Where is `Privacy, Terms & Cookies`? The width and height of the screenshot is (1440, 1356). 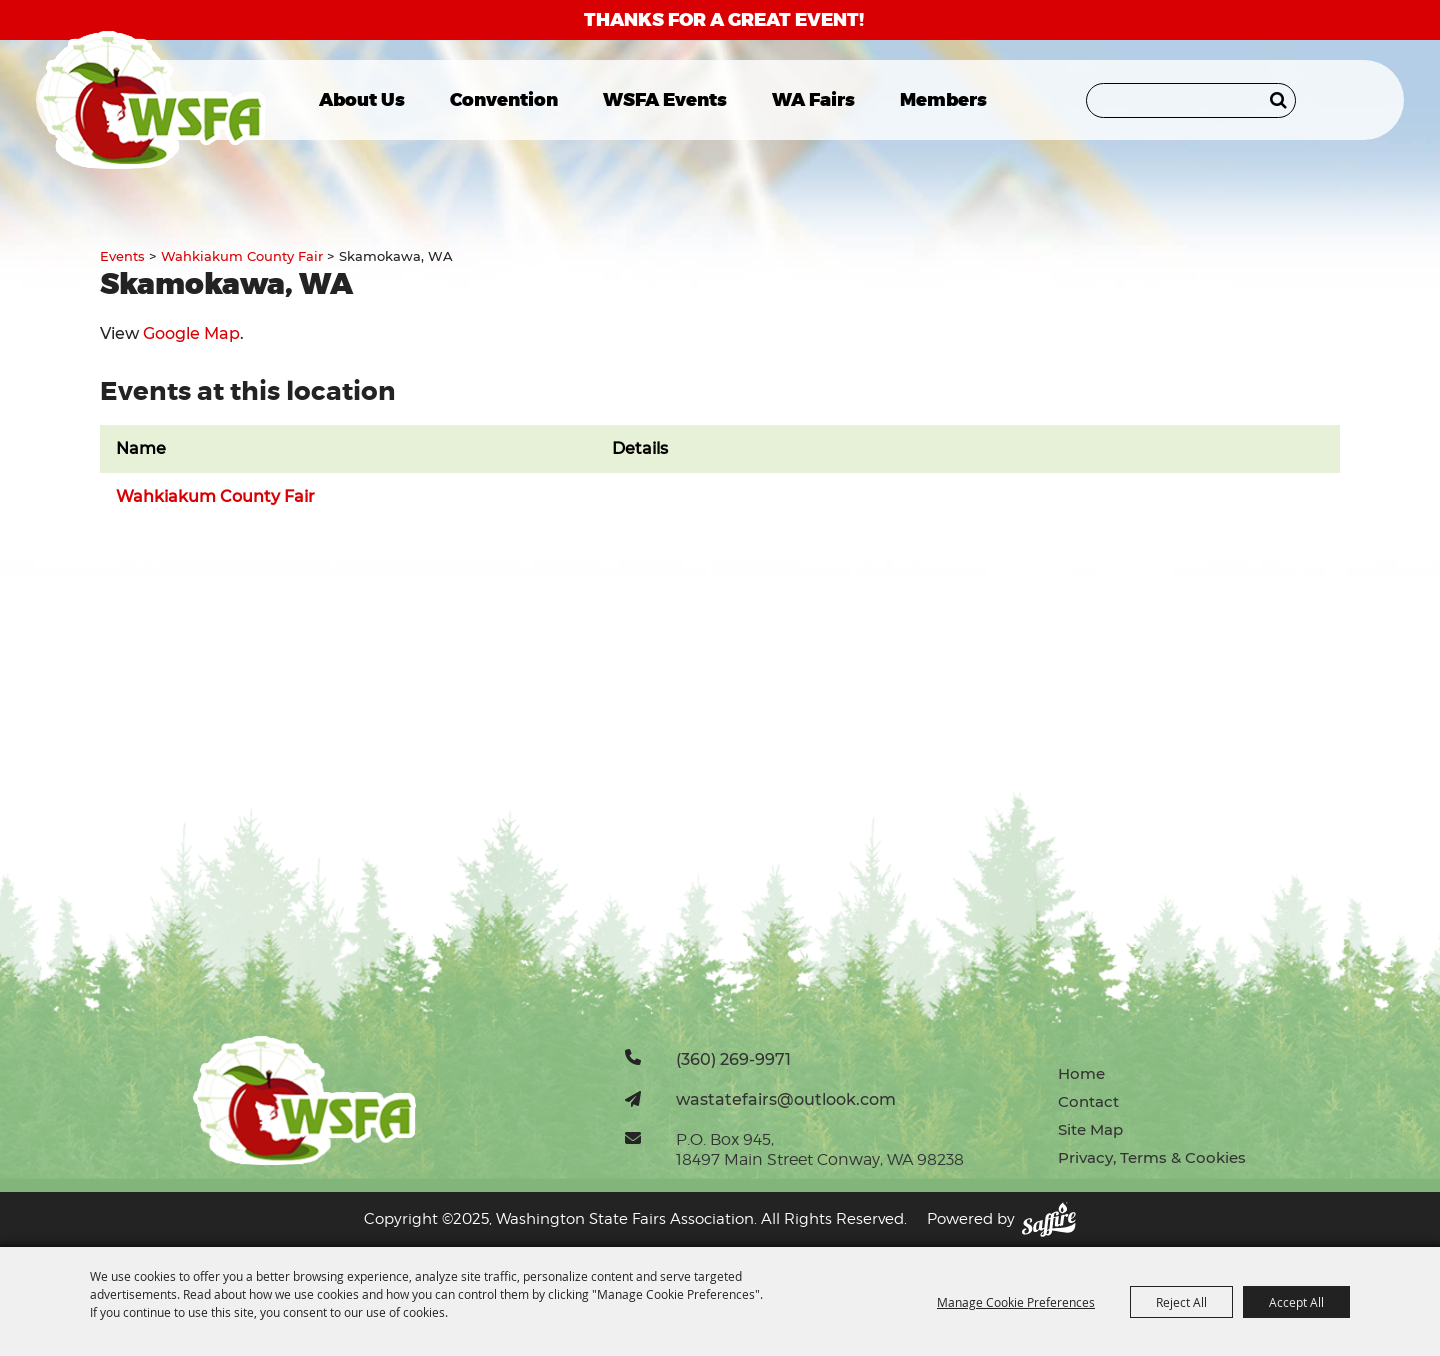
Privacy, Terms & Cookies is located at coordinates (1152, 1157).